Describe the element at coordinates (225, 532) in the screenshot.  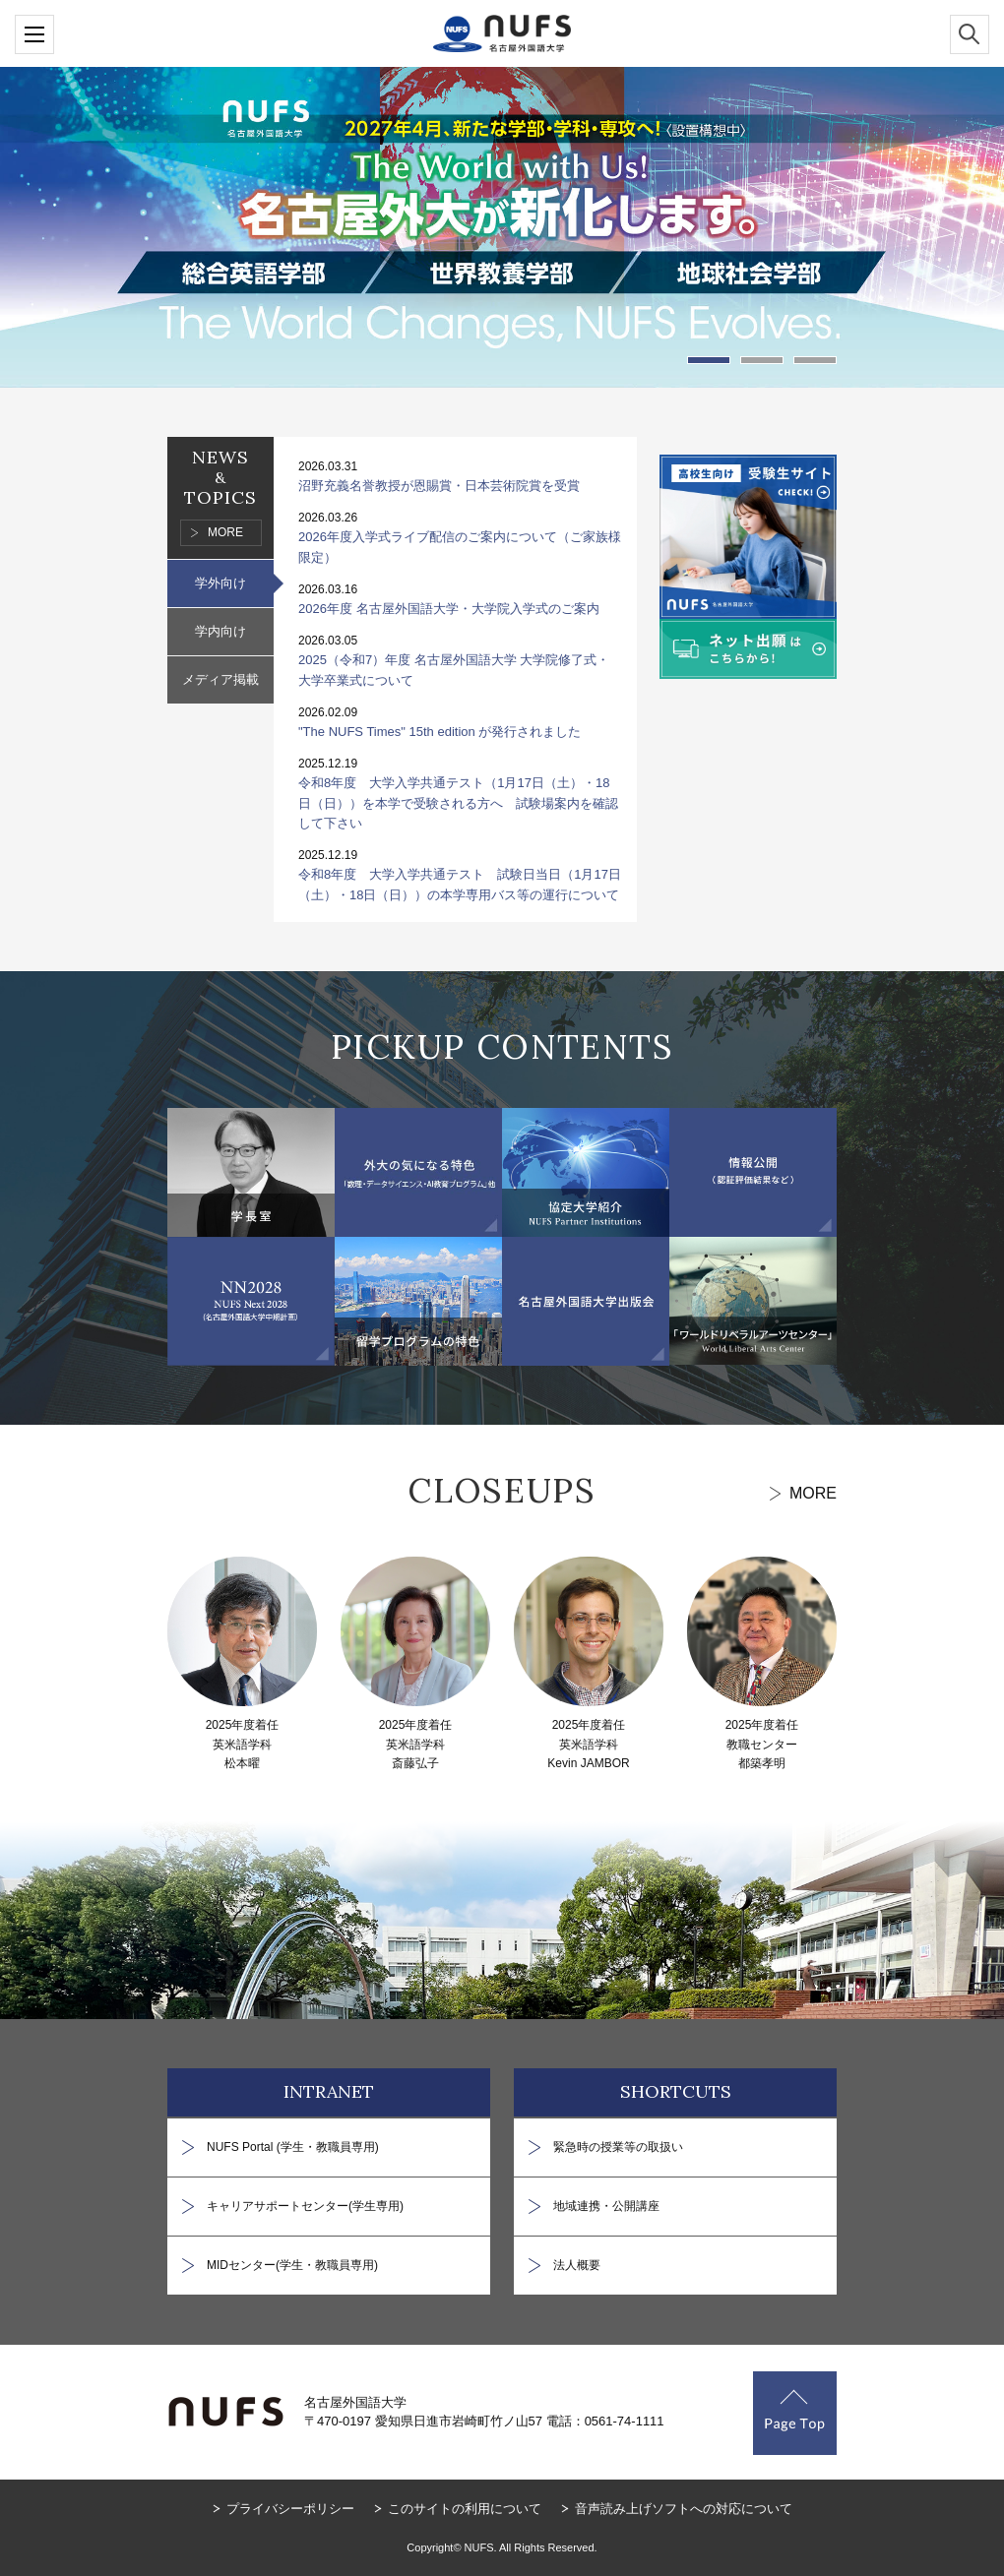
I see `MORE` at that location.